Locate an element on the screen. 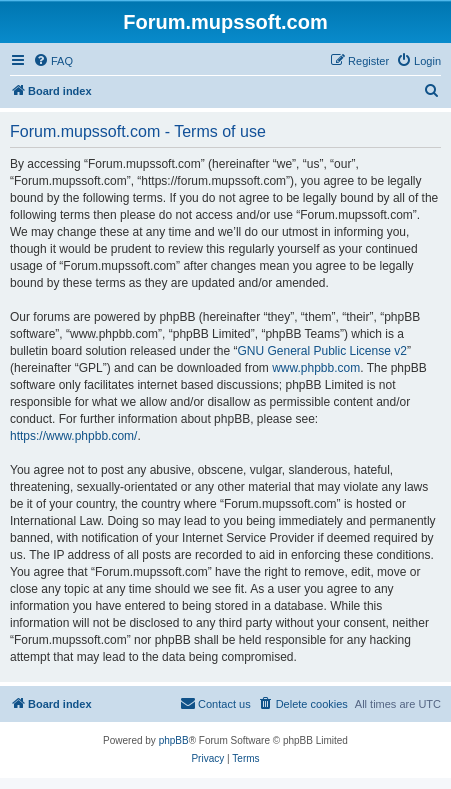 This screenshot has width=451, height=789. [menuitem] is located at coordinates (53, 61).